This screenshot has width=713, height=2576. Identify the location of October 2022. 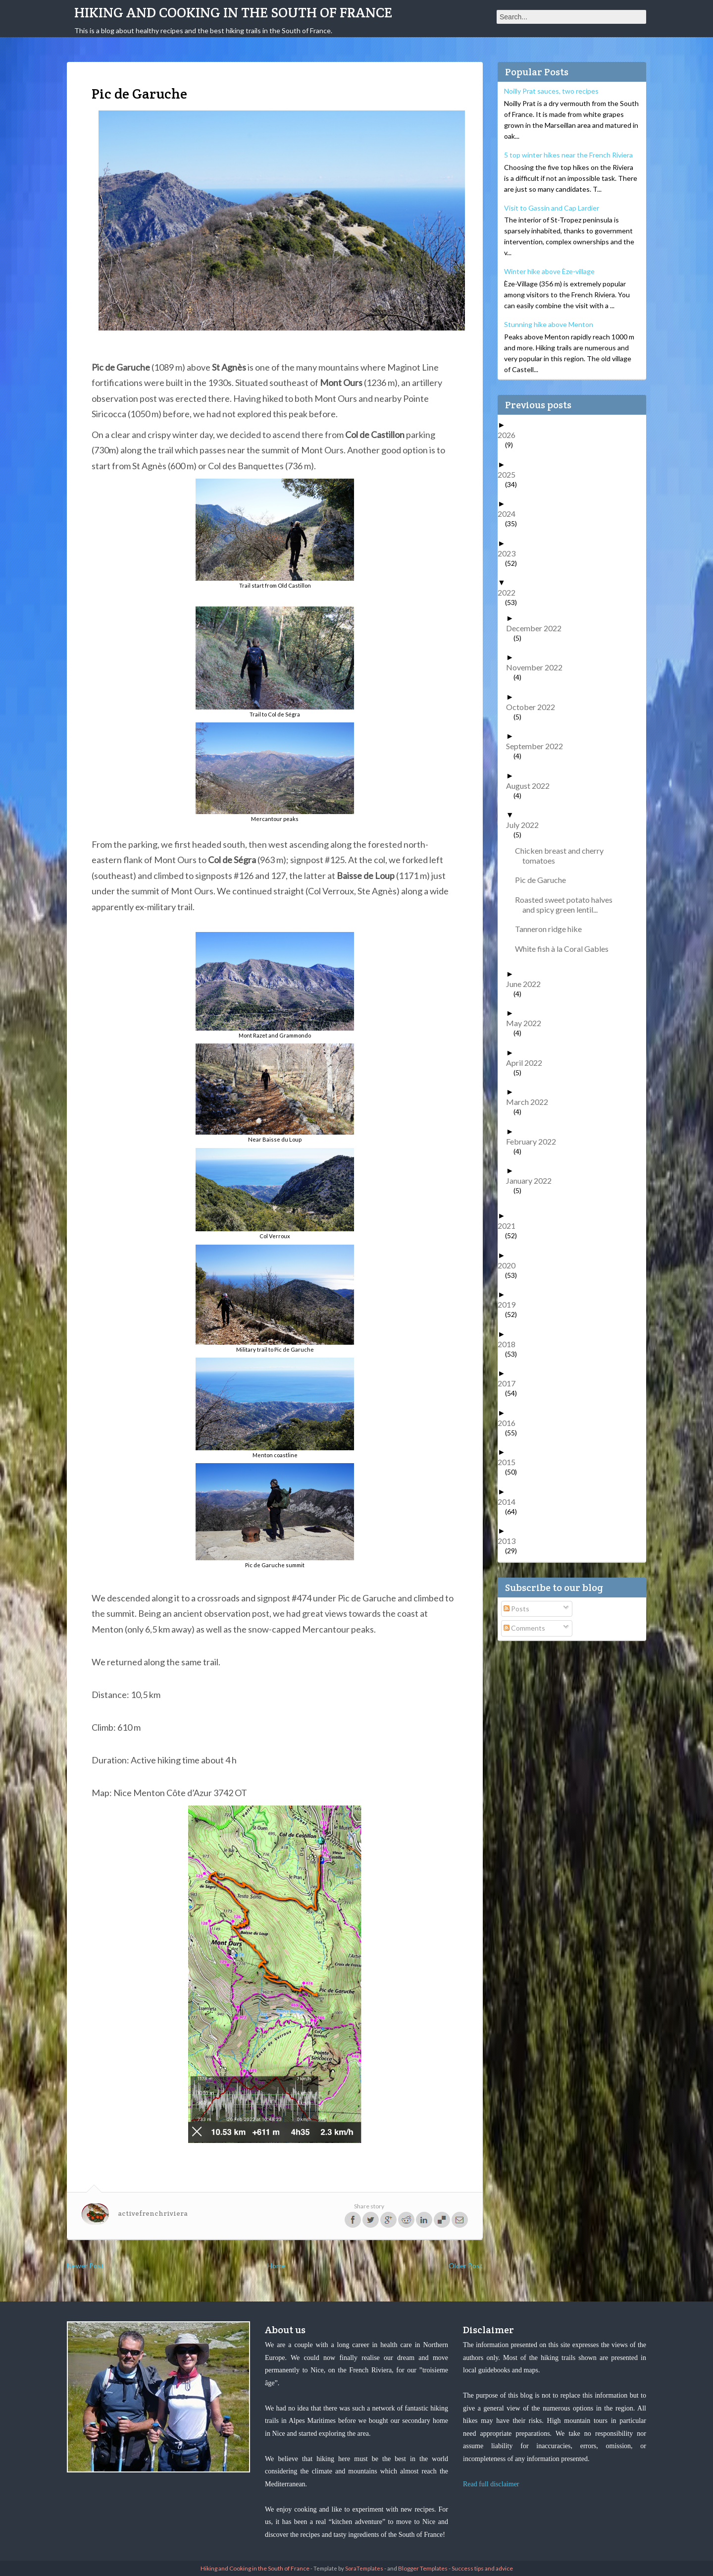
(534, 707).